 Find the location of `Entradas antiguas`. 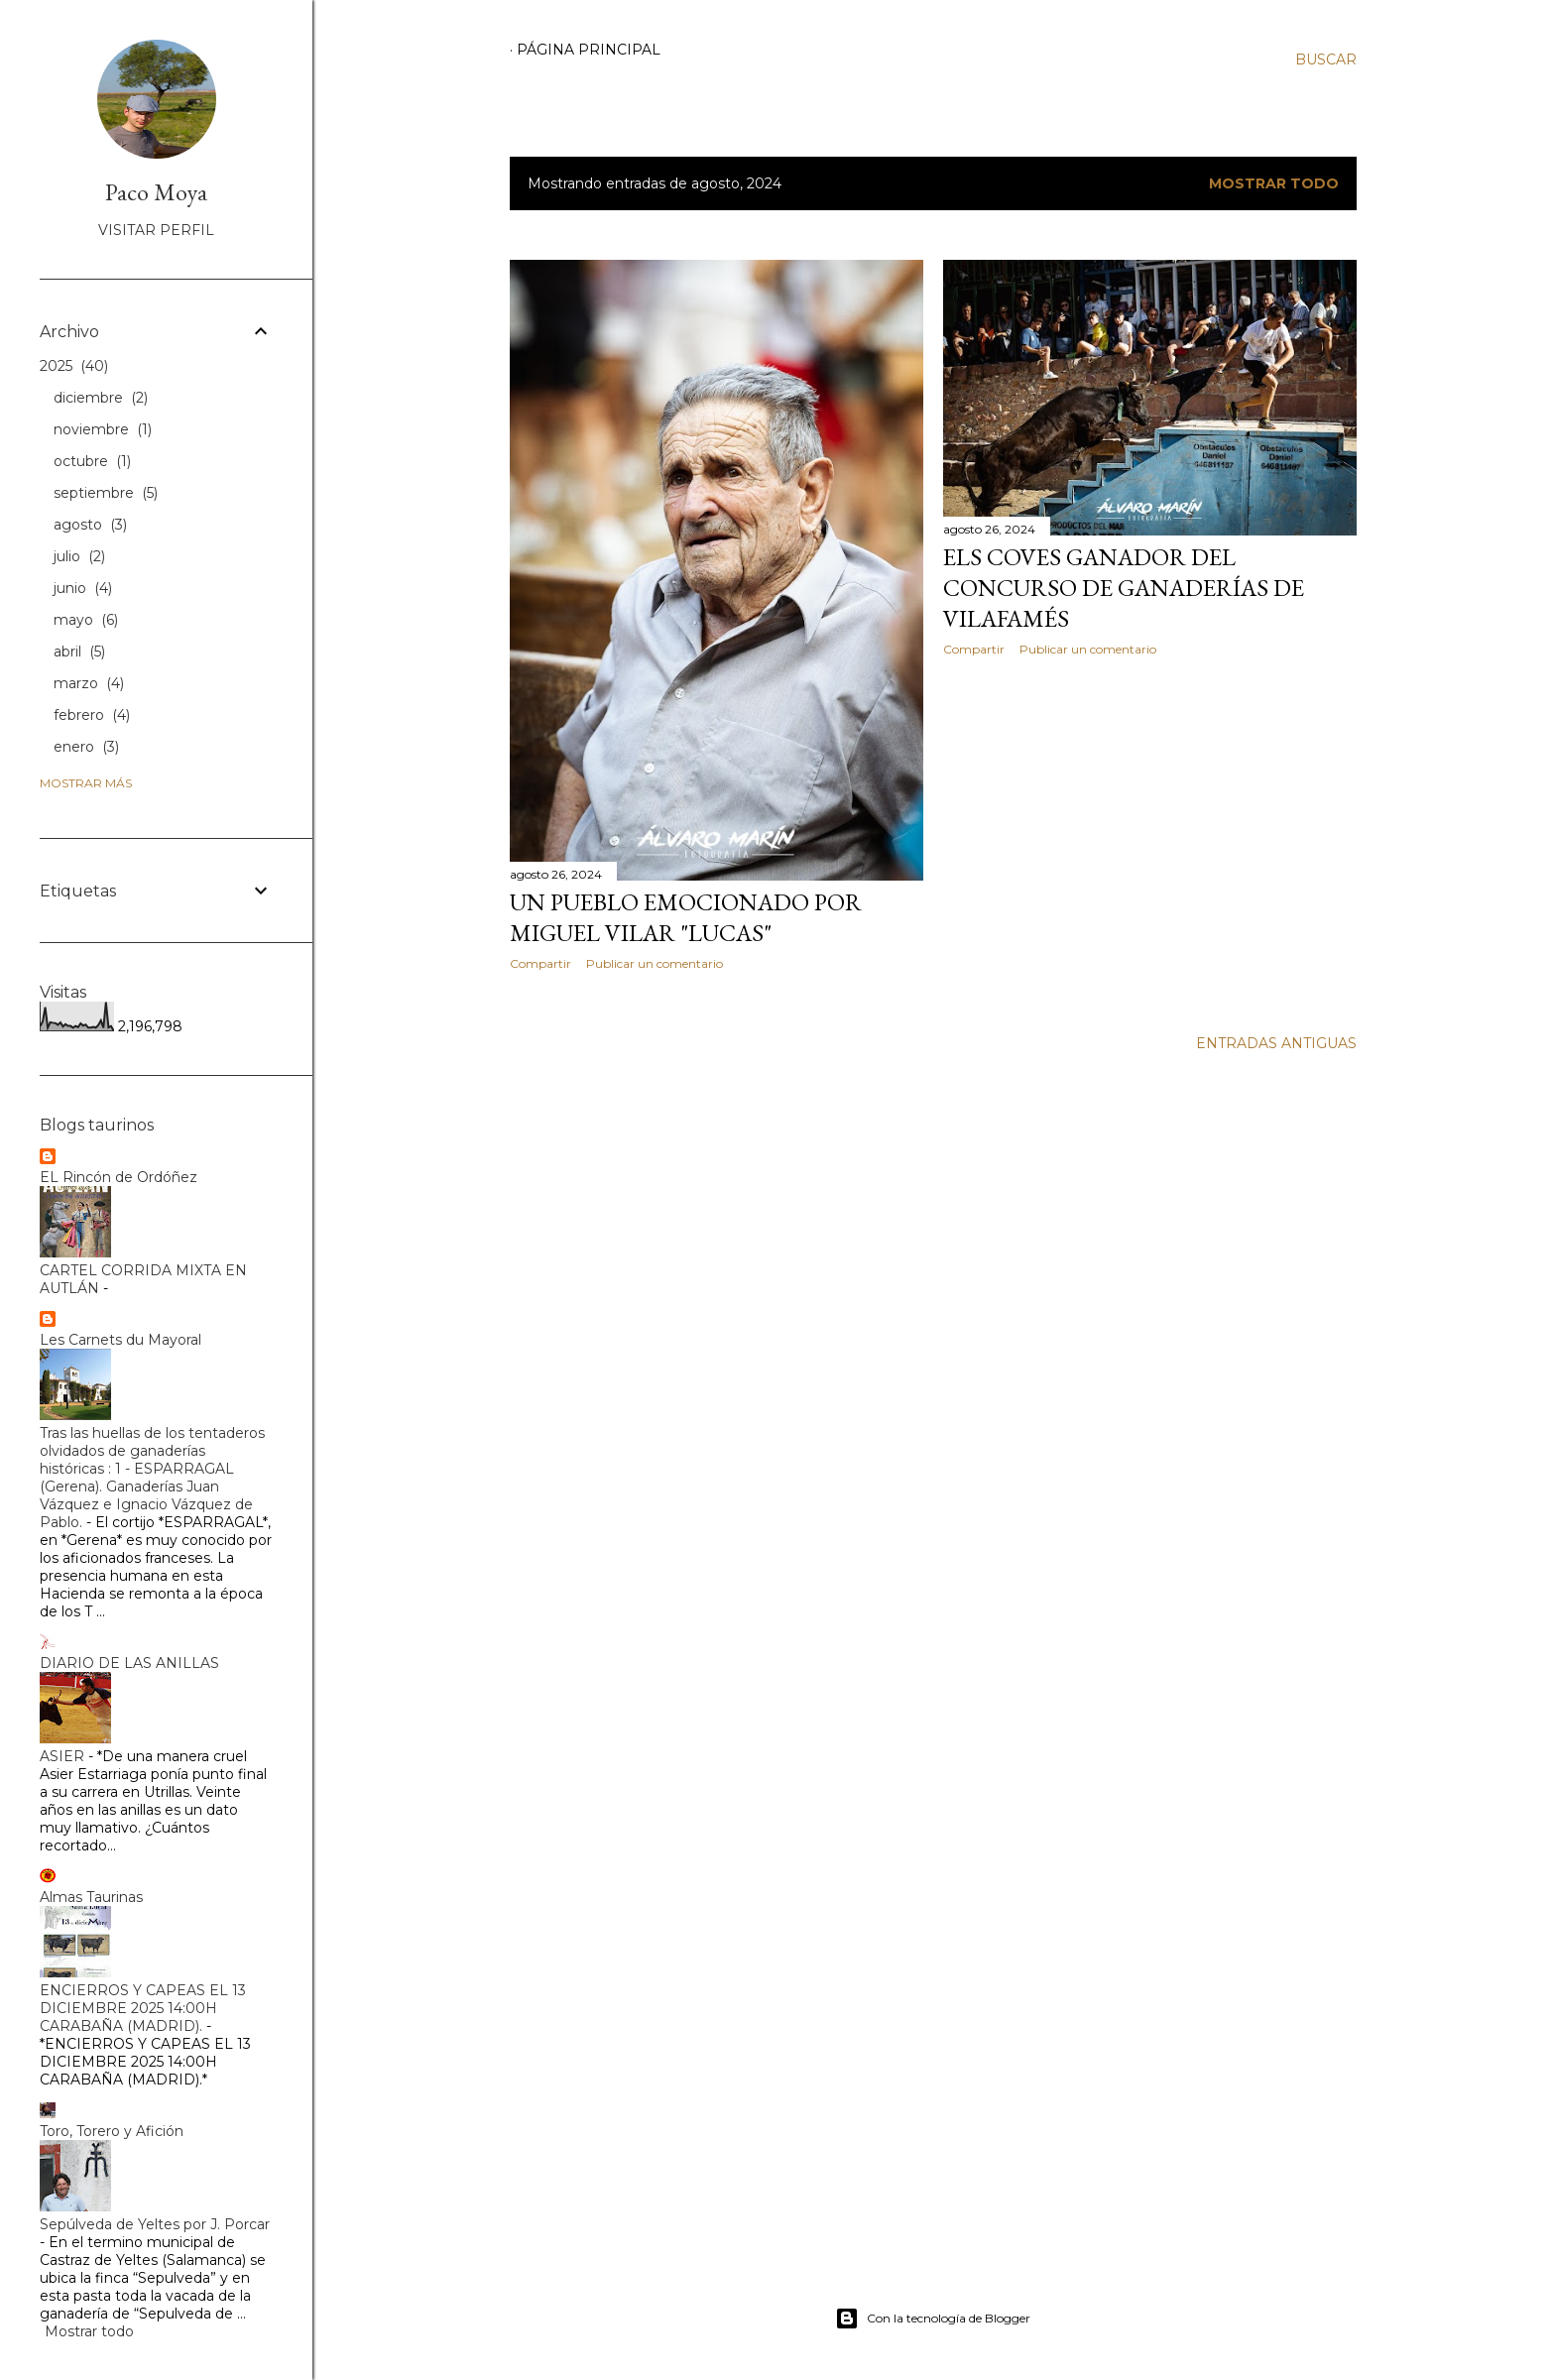

Entradas antiguas is located at coordinates (1276, 1043).